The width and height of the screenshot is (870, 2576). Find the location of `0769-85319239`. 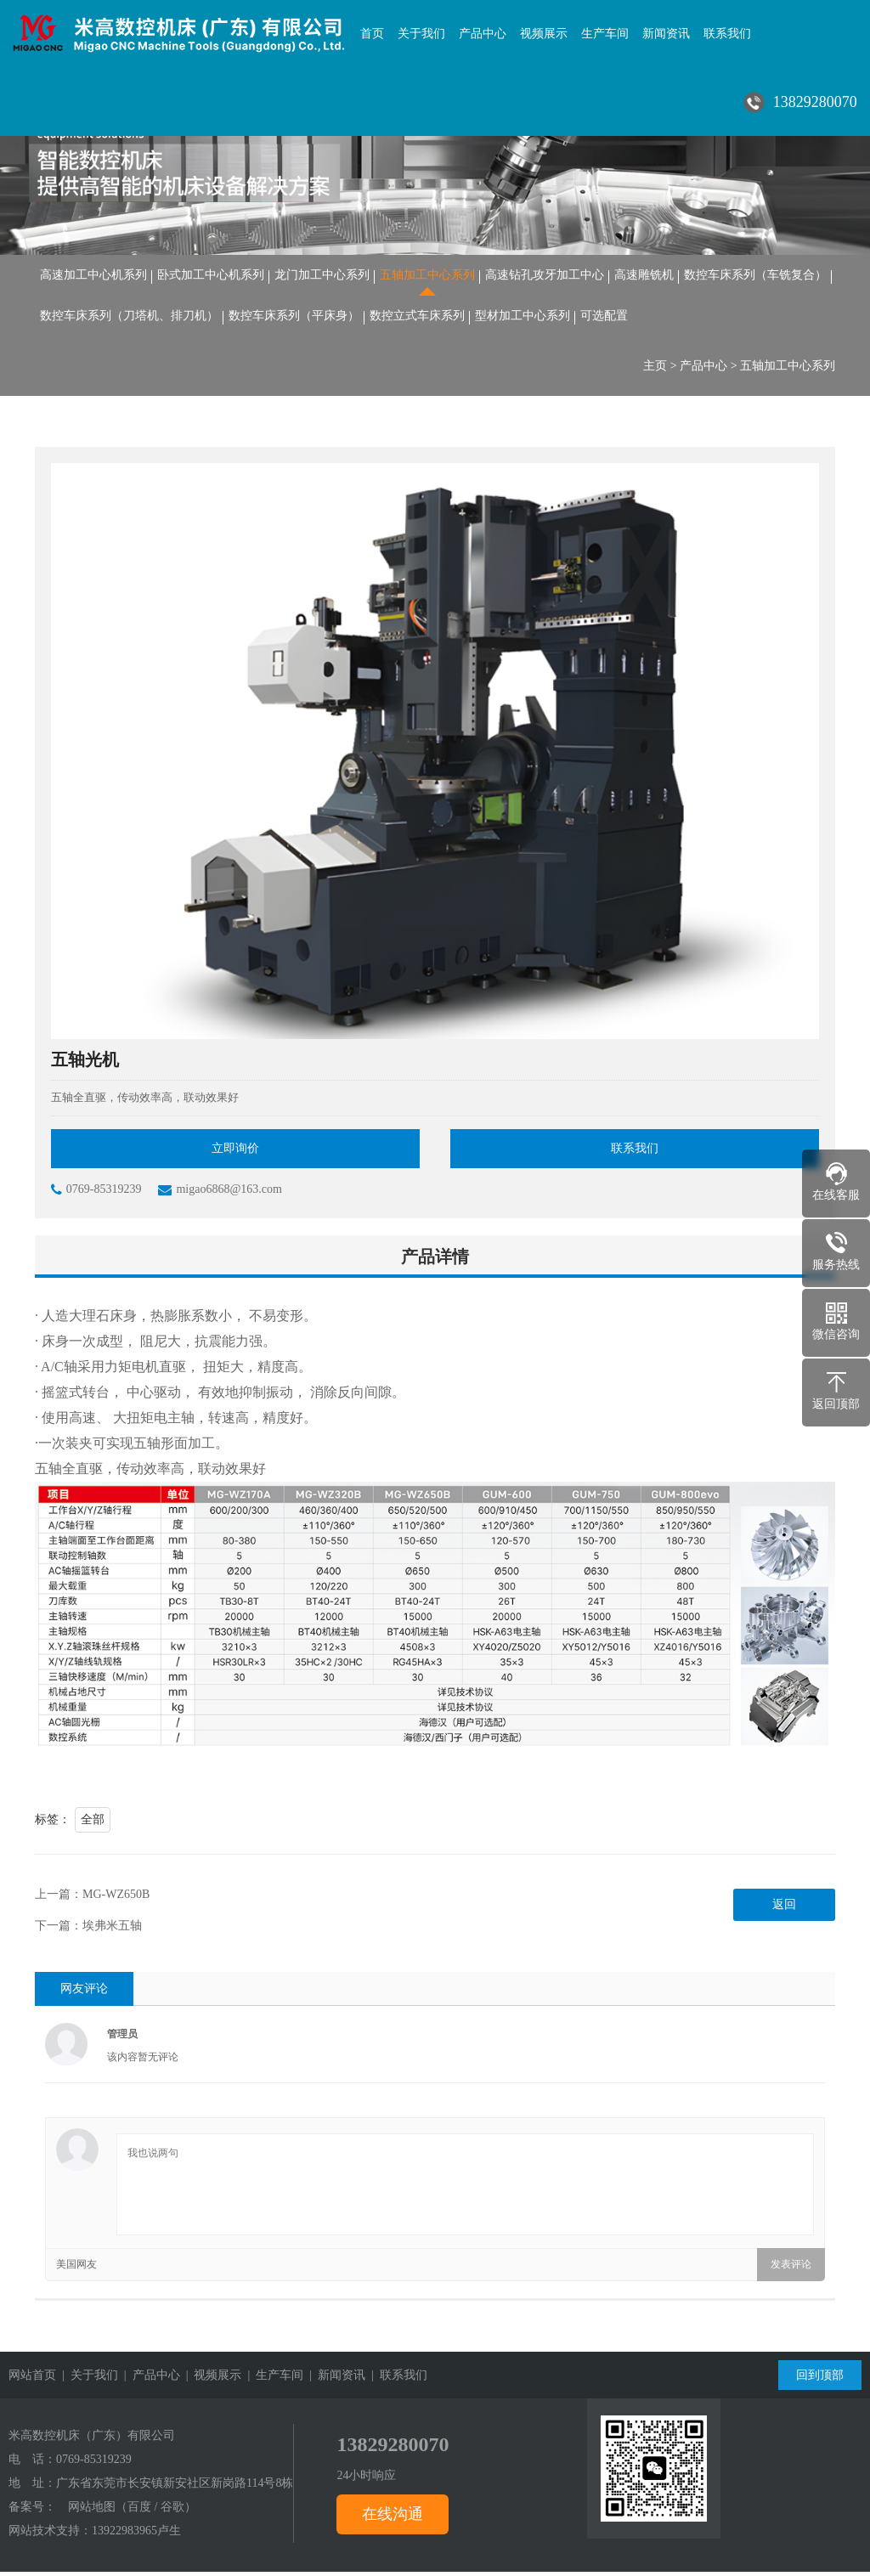

0769-85319239 is located at coordinates (96, 1193).